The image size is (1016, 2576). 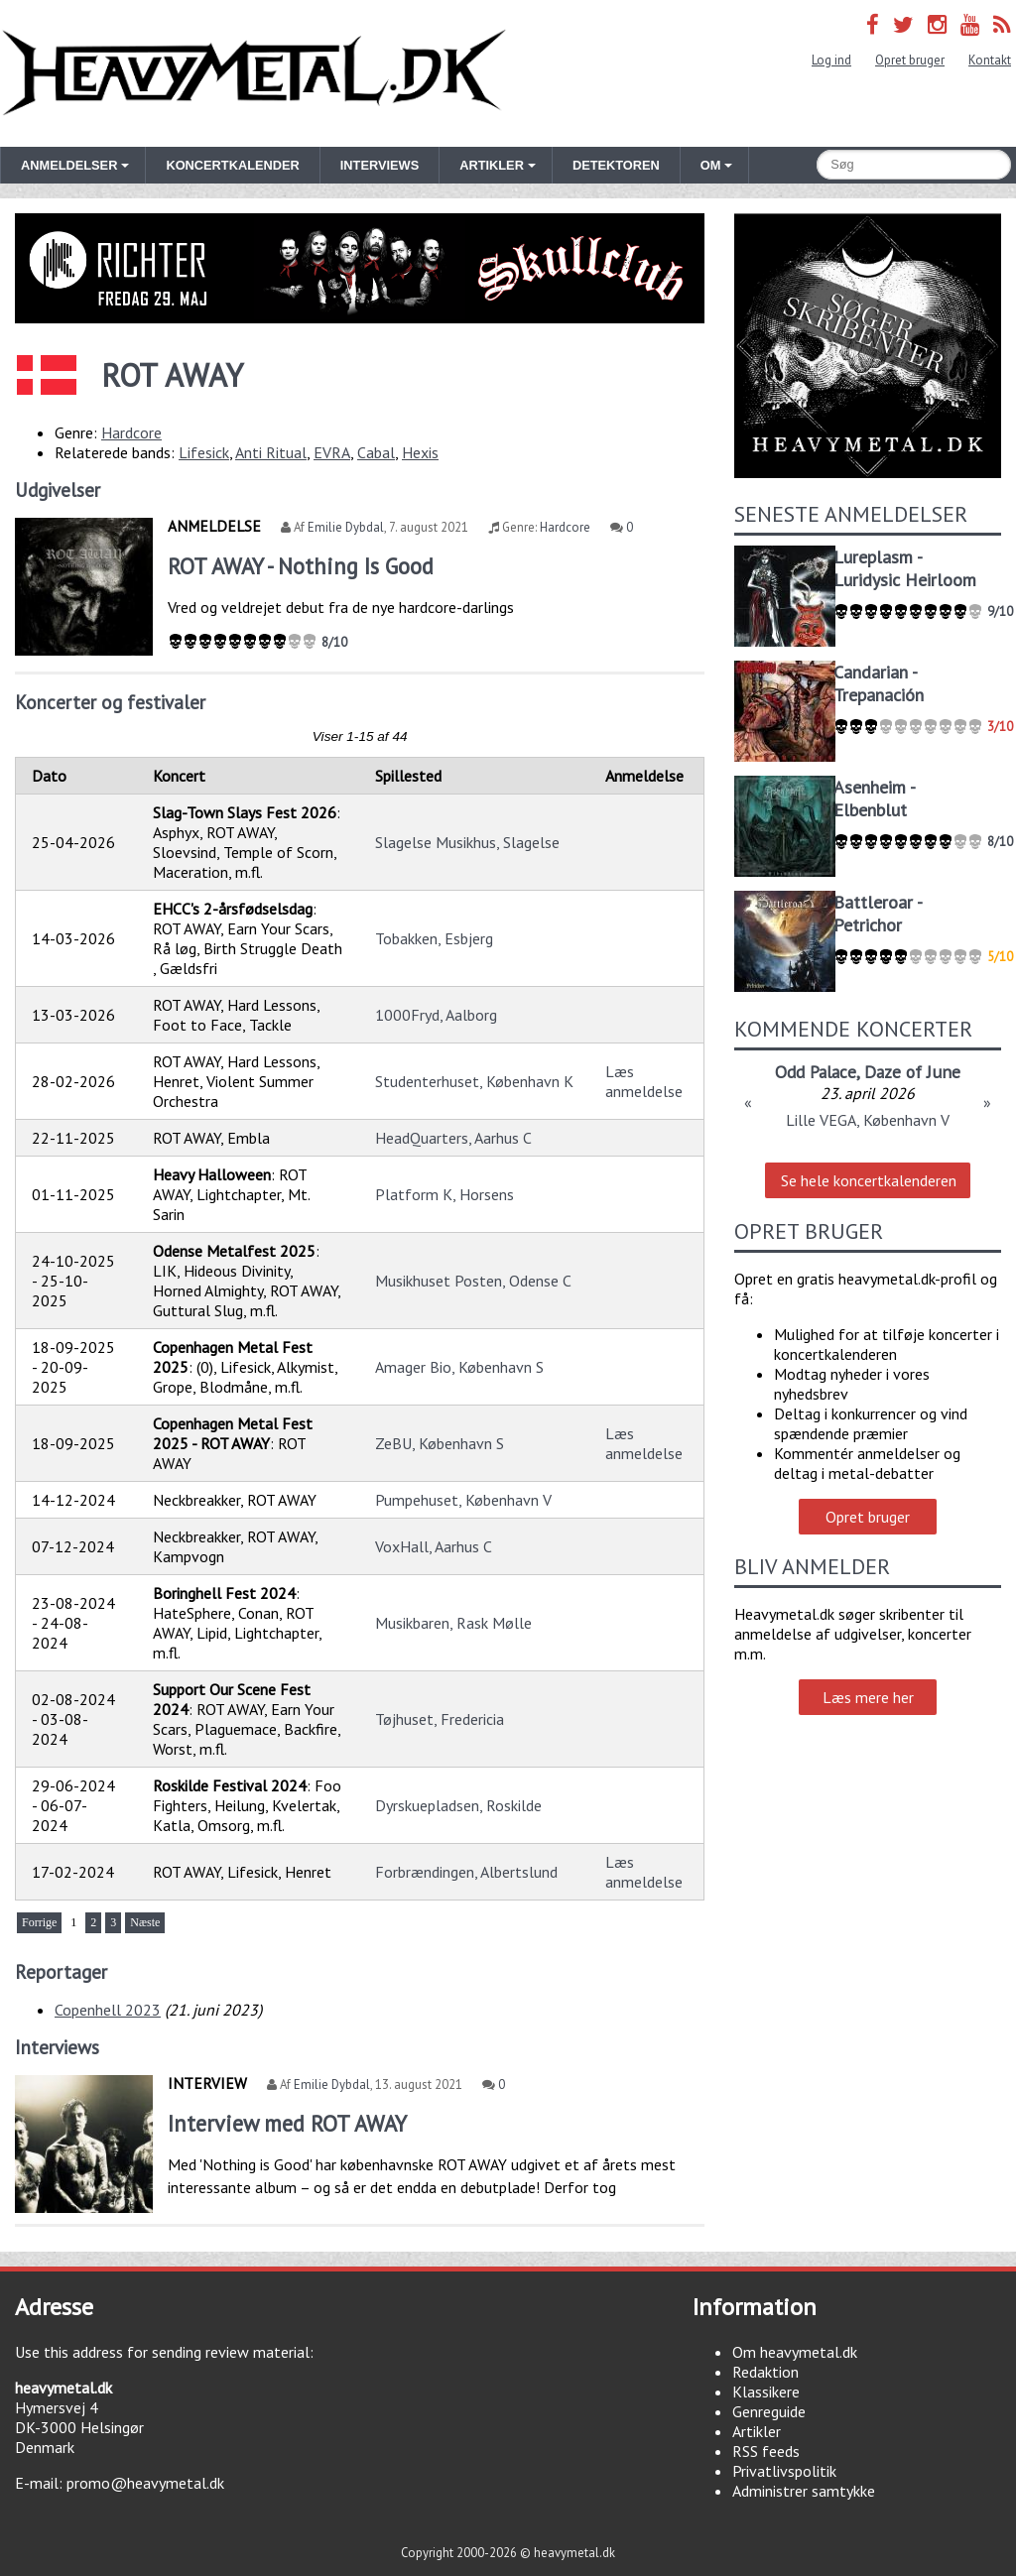 What do you see at coordinates (458, 1805) in the screenshot?
I see `Dyrskuepladsen, Roskilde` at bounding box center [458, 1805].